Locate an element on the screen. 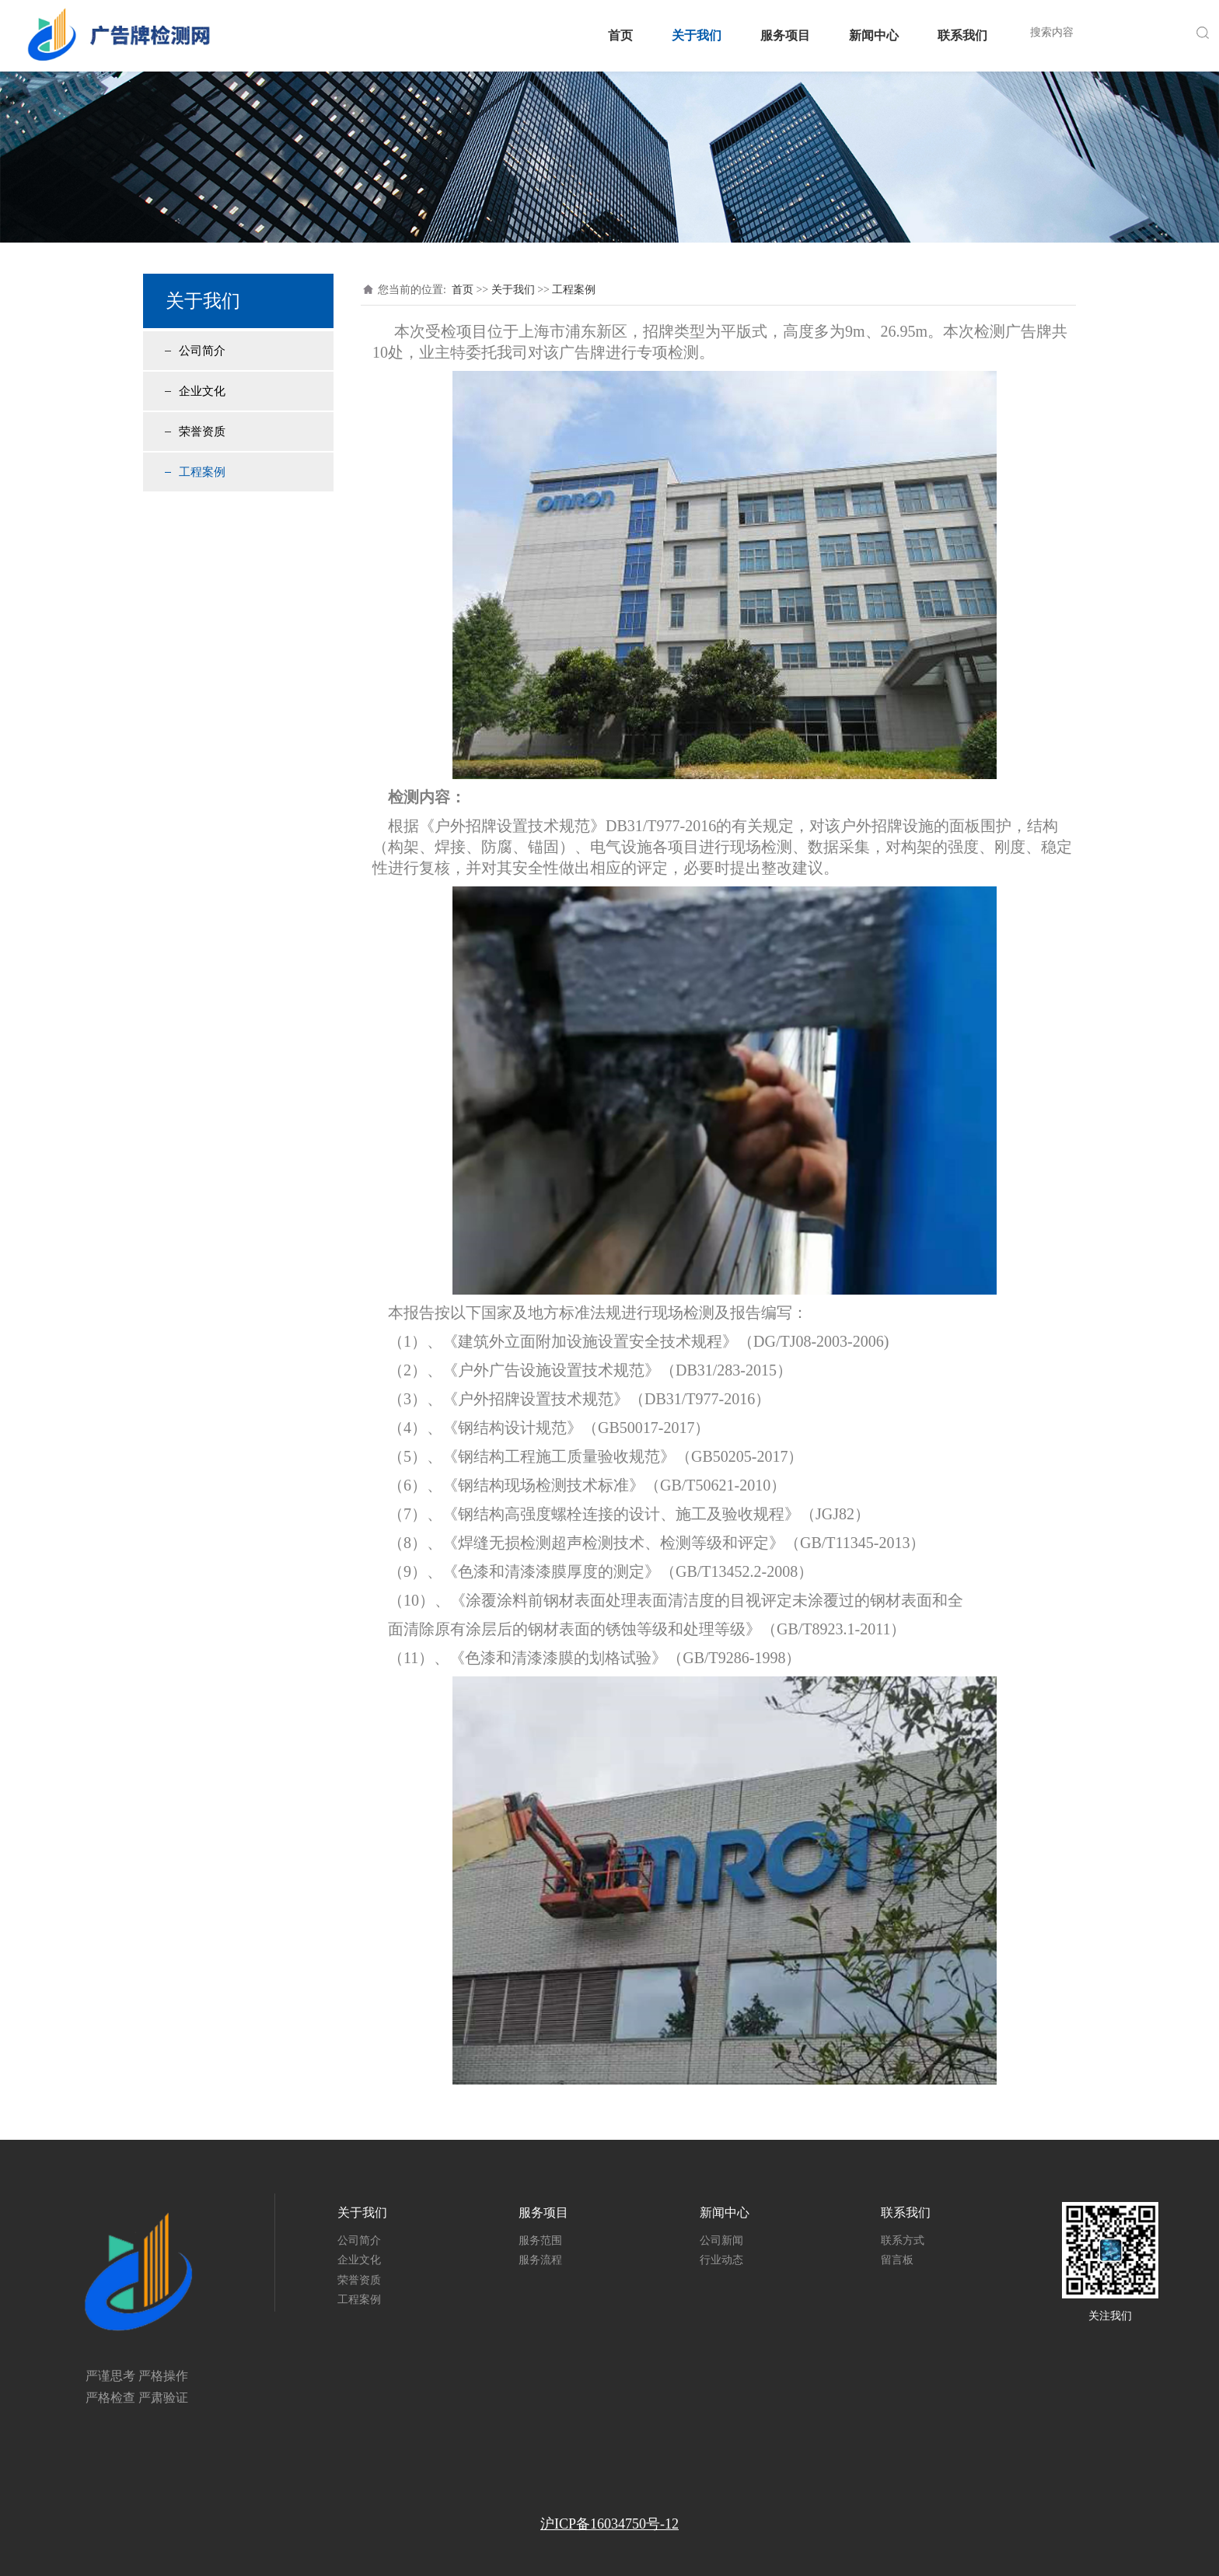  联系方式 is located at coordinates (902, 2240).